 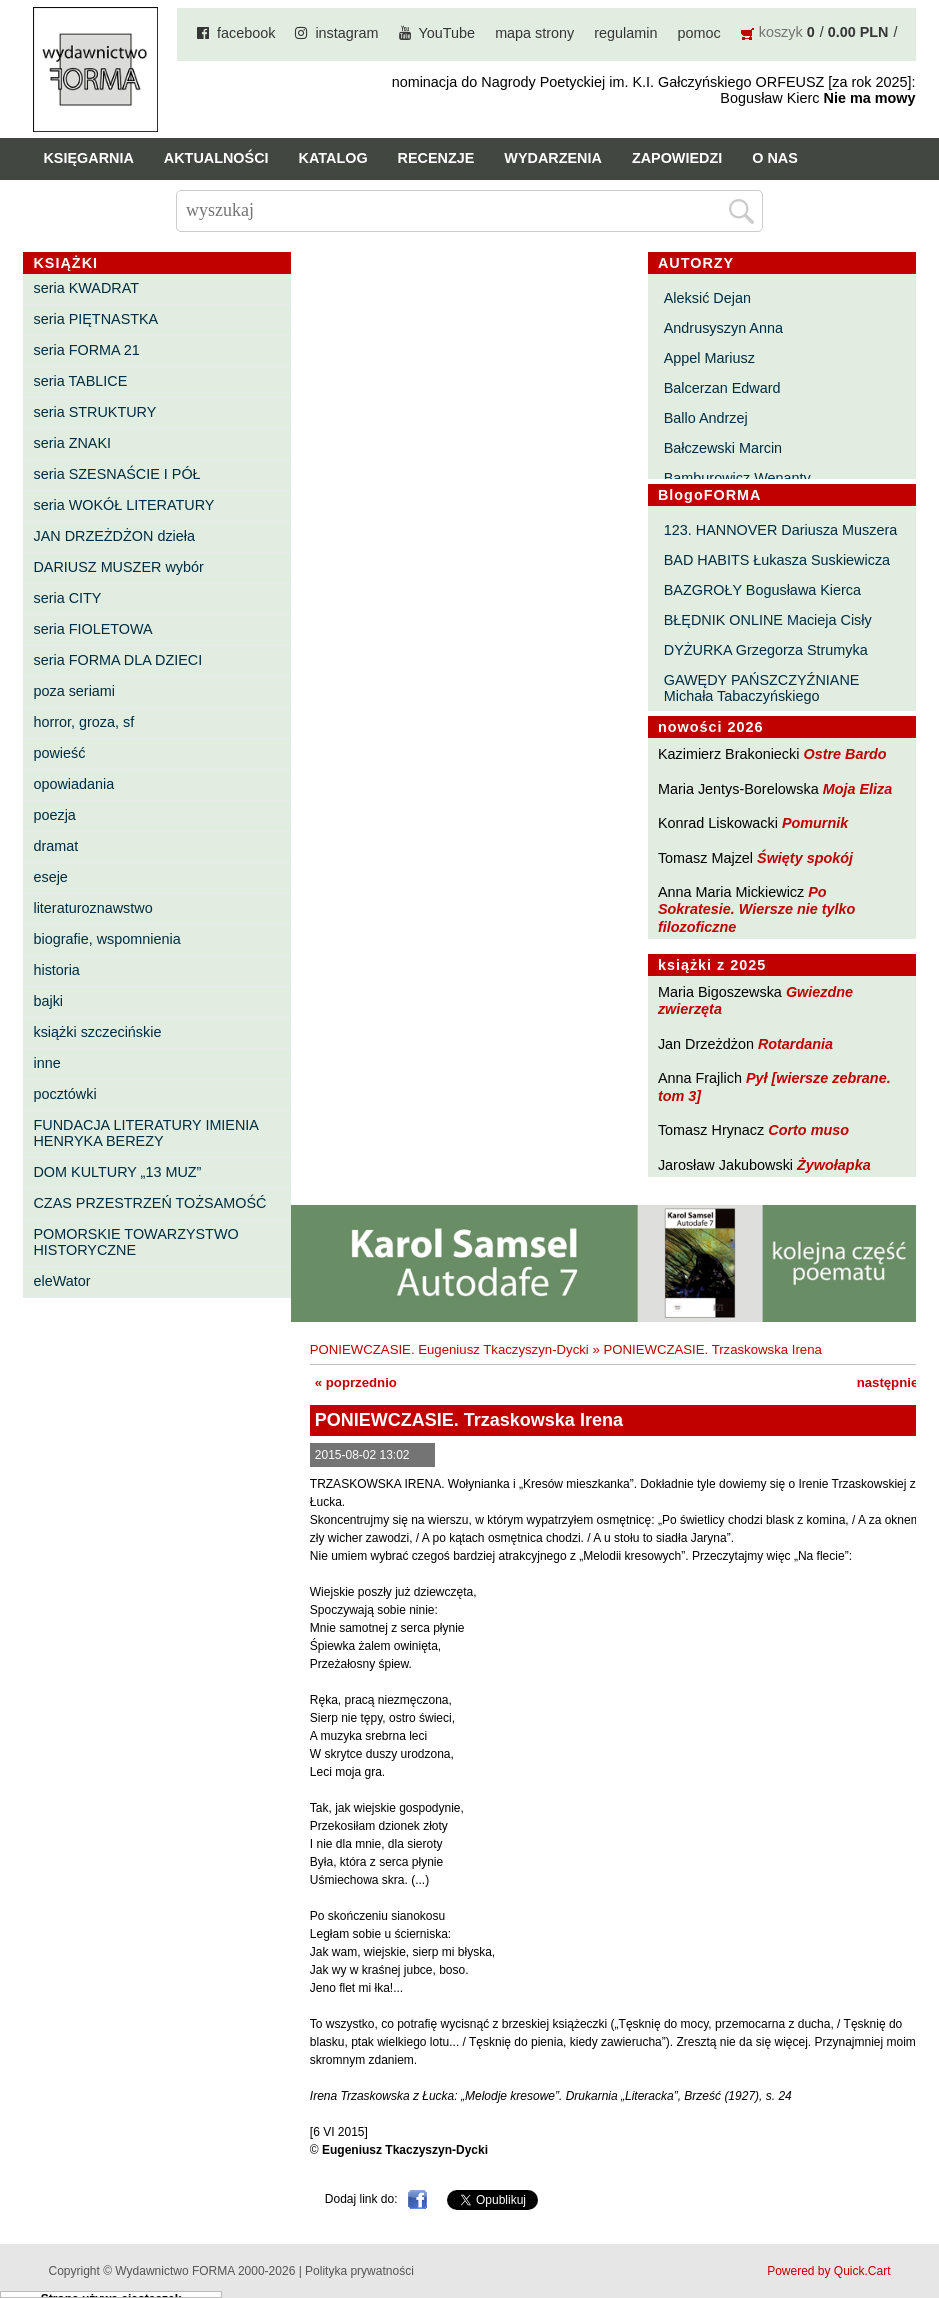 What do you see at coordinates (712, 1349) in the screenshot?
I see `PONIEWCZASIE. Trzaskowska Irena` at bounding box center [712, 1349].